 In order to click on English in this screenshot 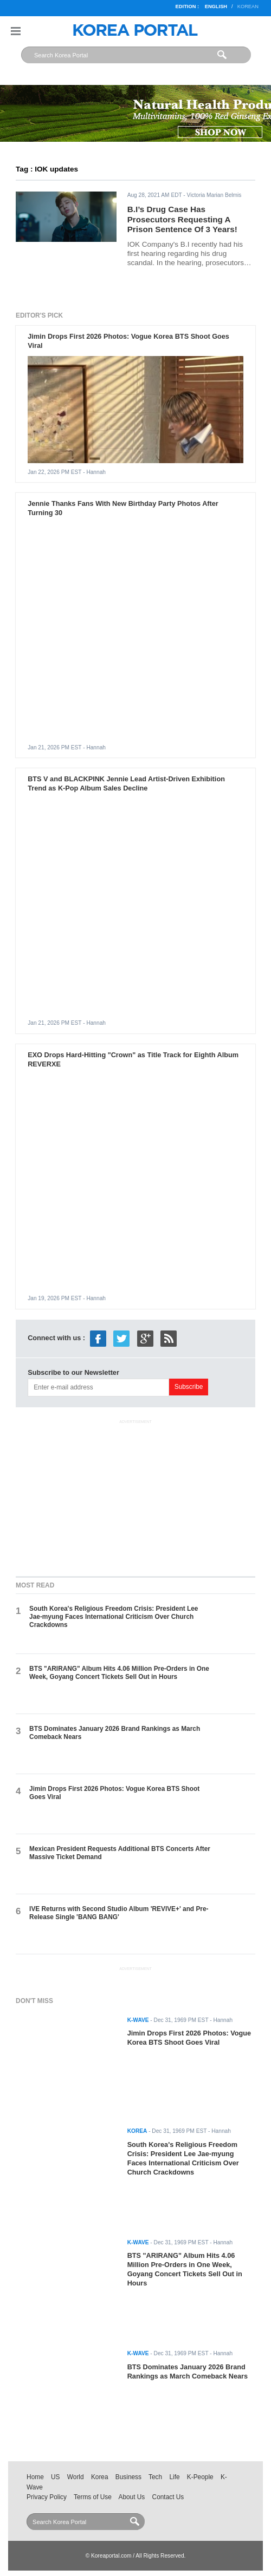, I will do `click(216, 6)`.